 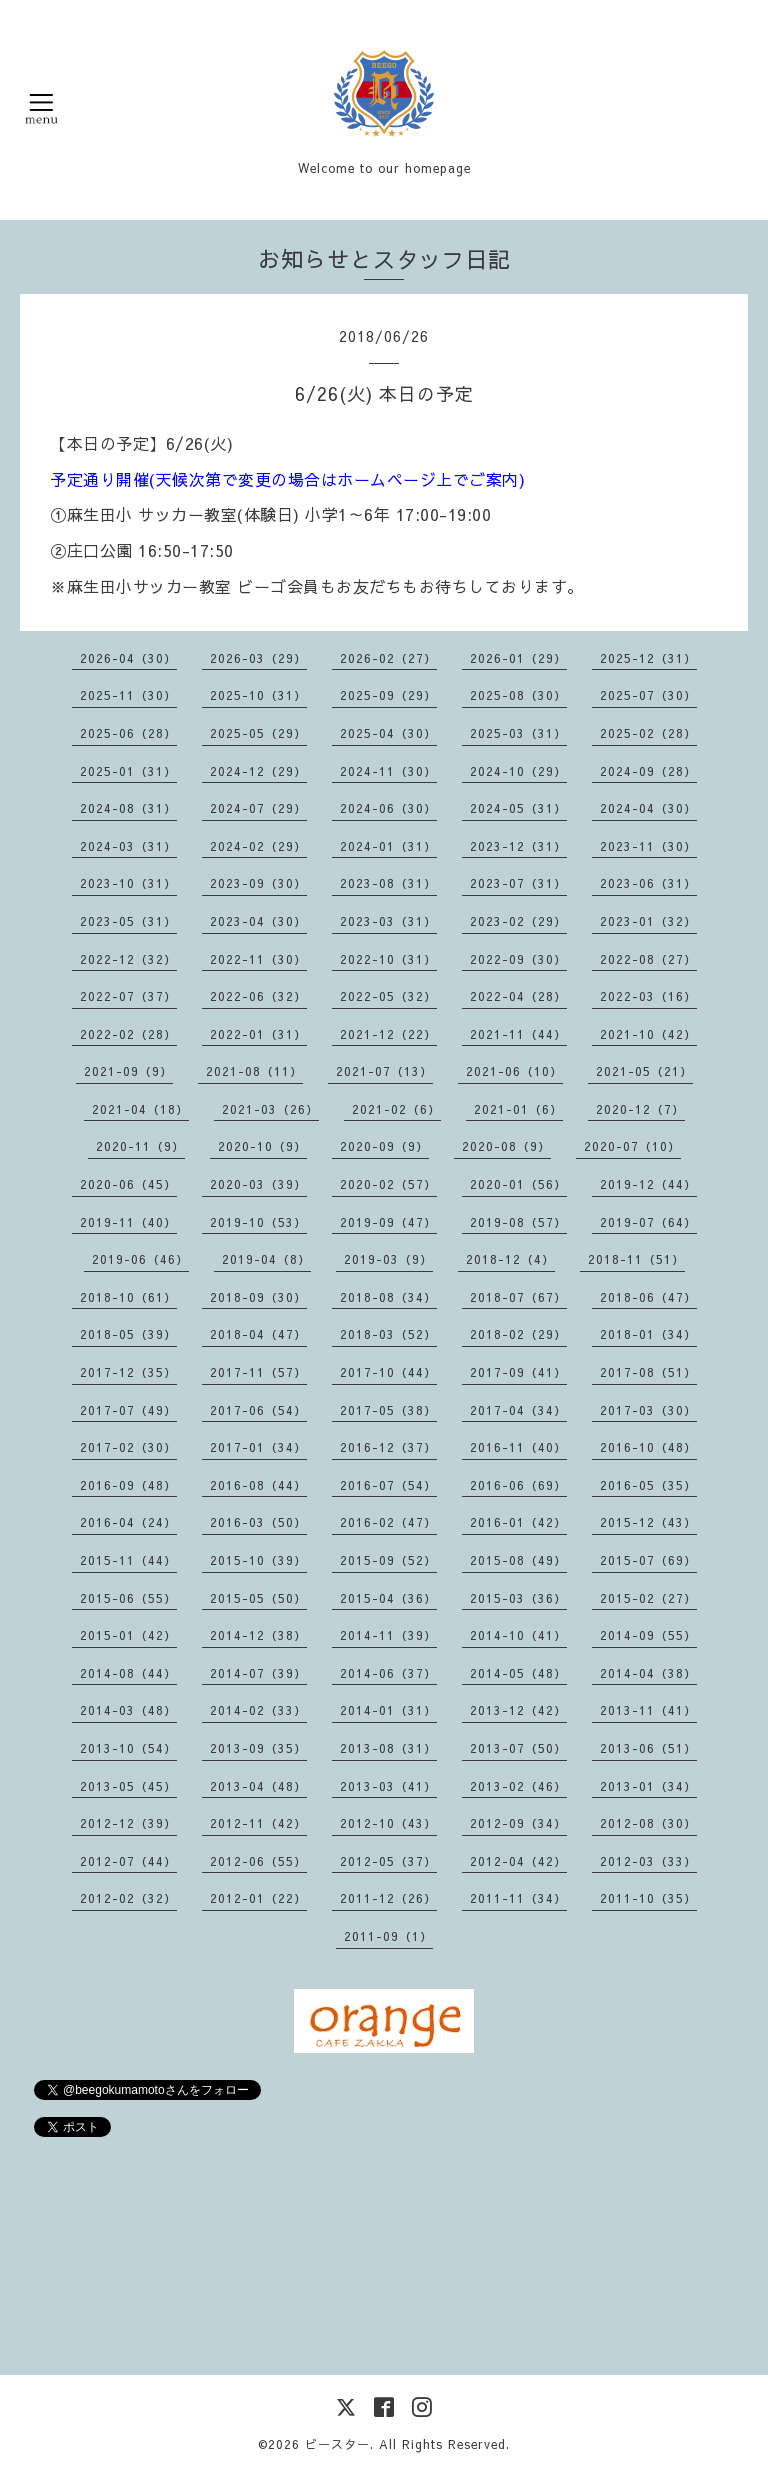 I want to click on 2024-12（29）, so click(x=258, y=771).